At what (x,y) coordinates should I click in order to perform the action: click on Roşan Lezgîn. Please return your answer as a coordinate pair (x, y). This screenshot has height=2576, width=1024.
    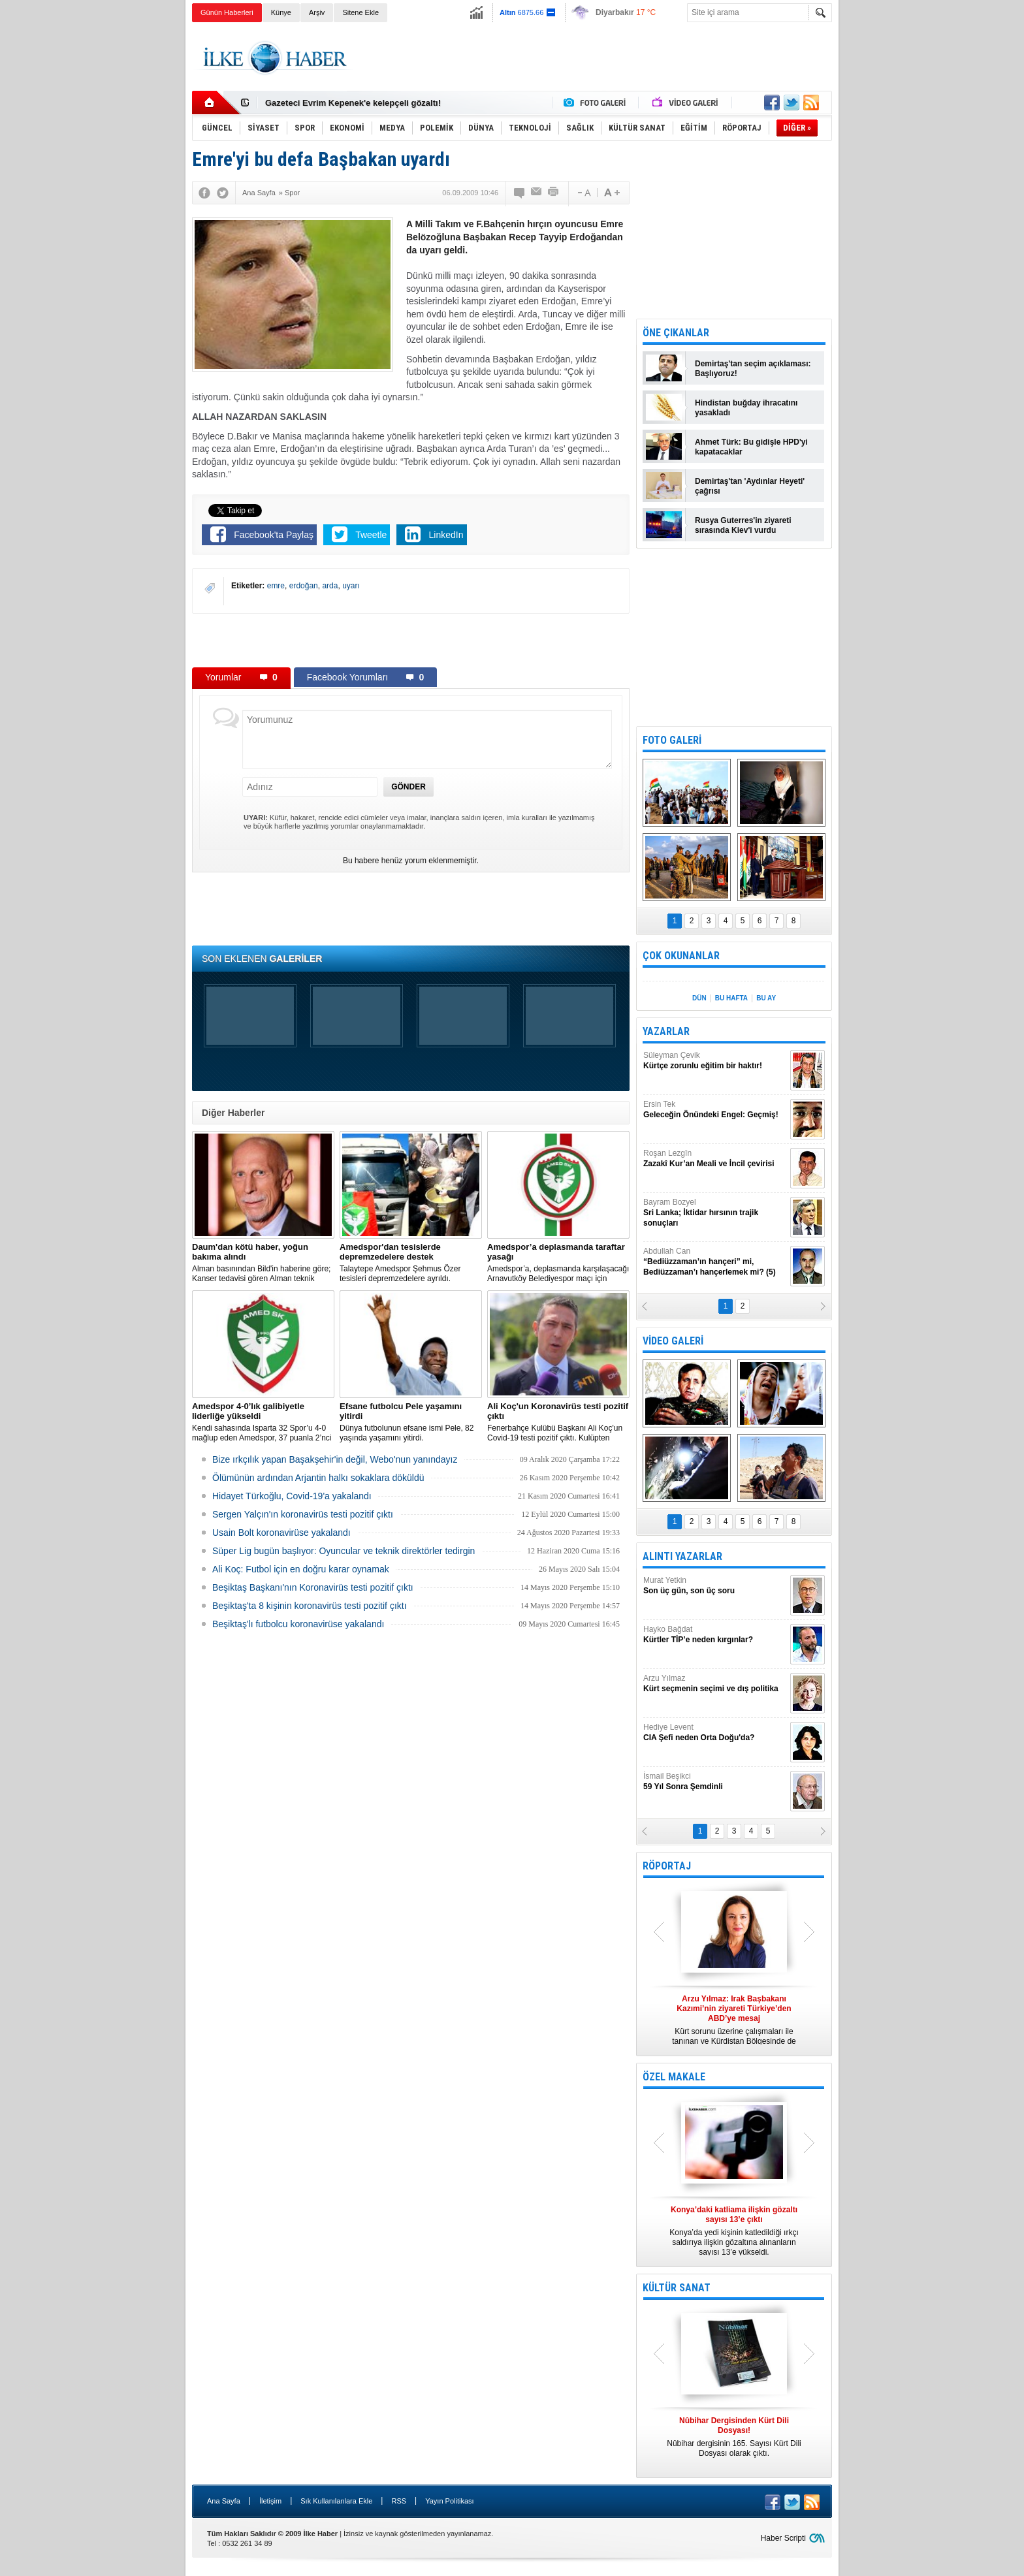
    Looking at the image, I should click on (715, 1159).